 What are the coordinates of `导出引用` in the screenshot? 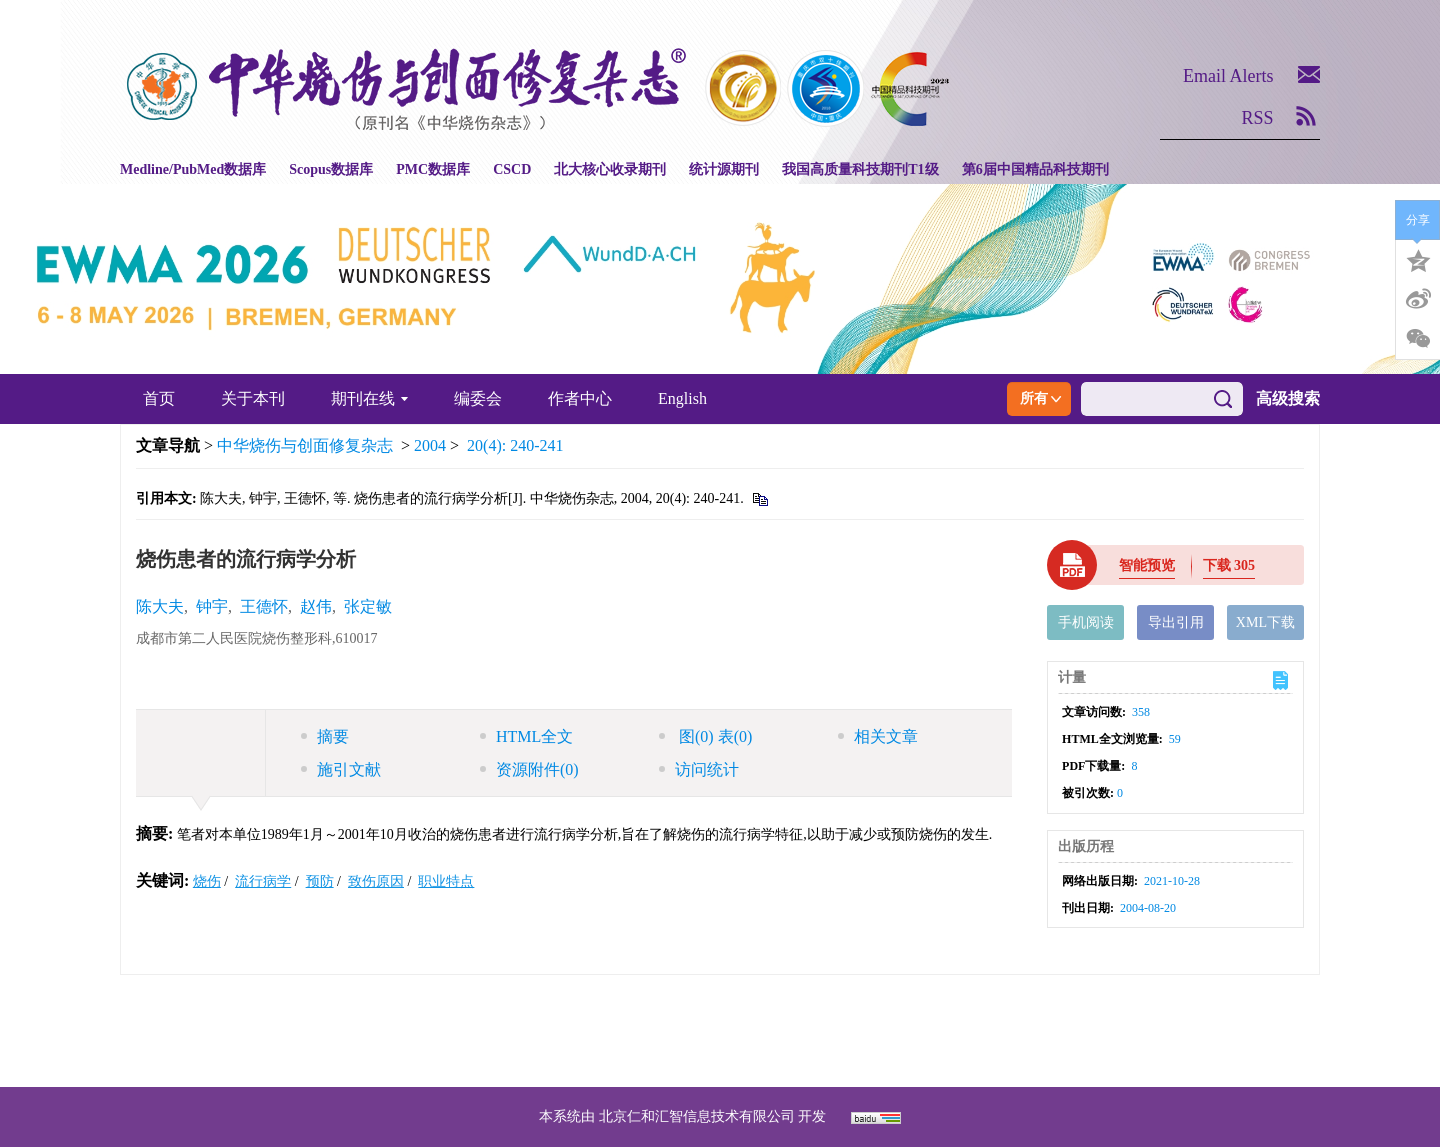 It's located at (1176, 622).